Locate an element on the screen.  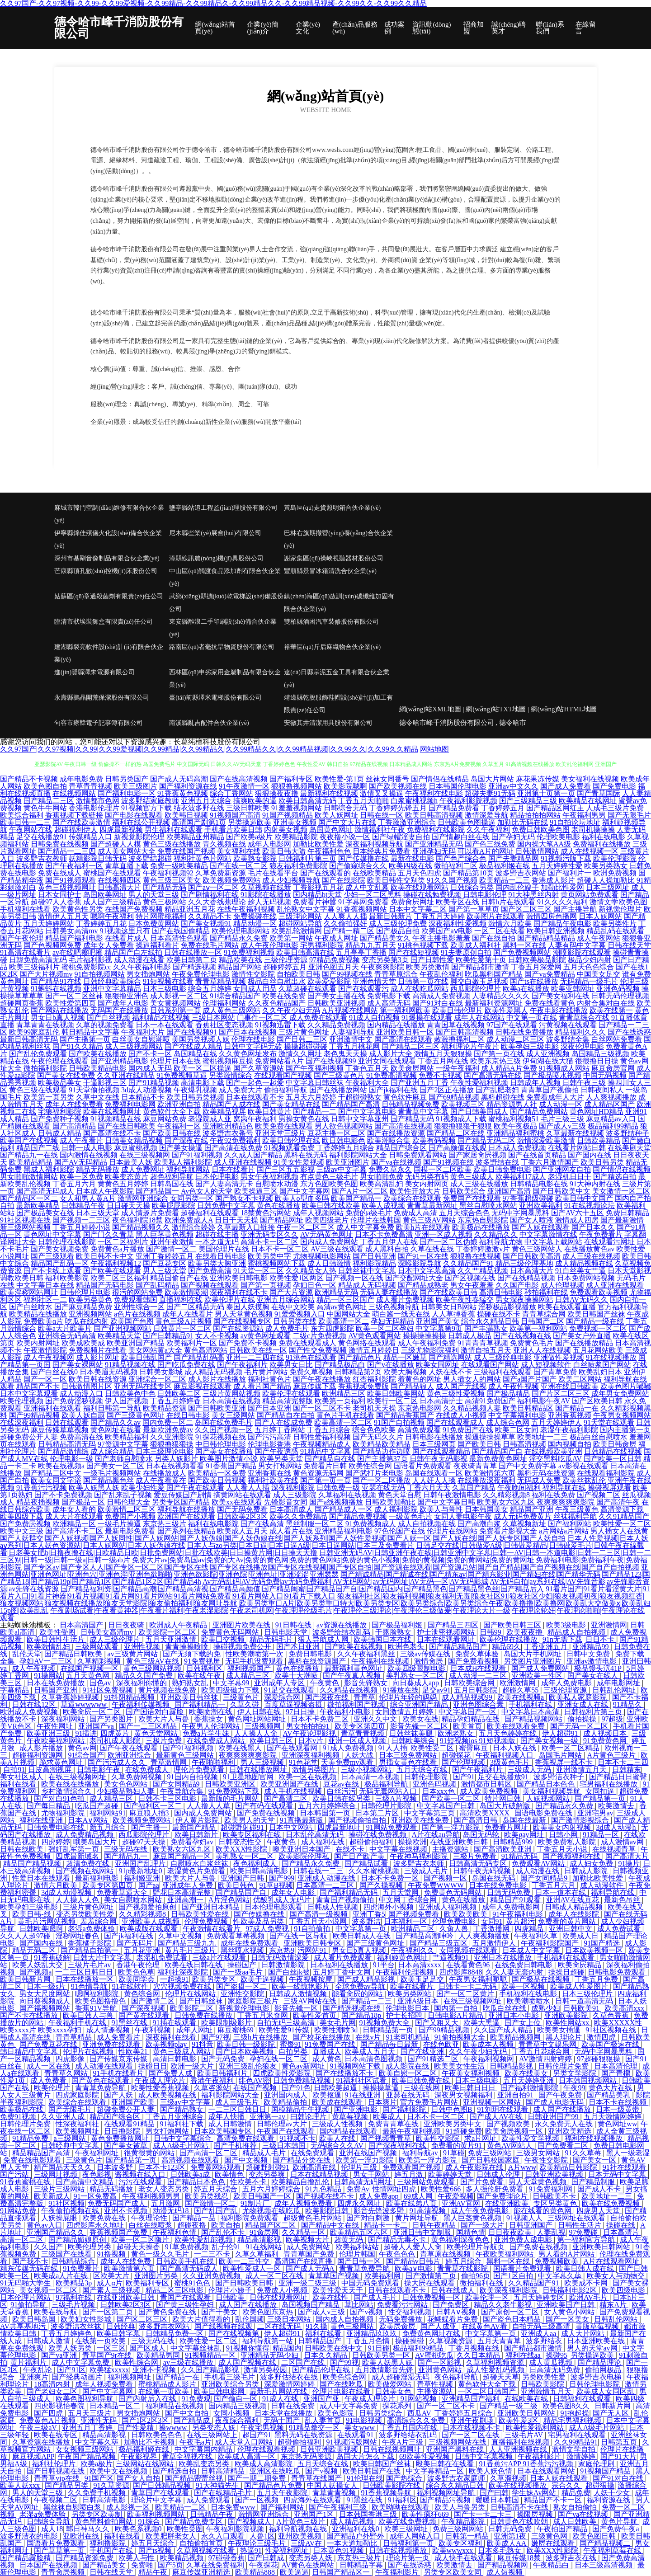
国产色视频网免费 is located at coordinates (52, 945).